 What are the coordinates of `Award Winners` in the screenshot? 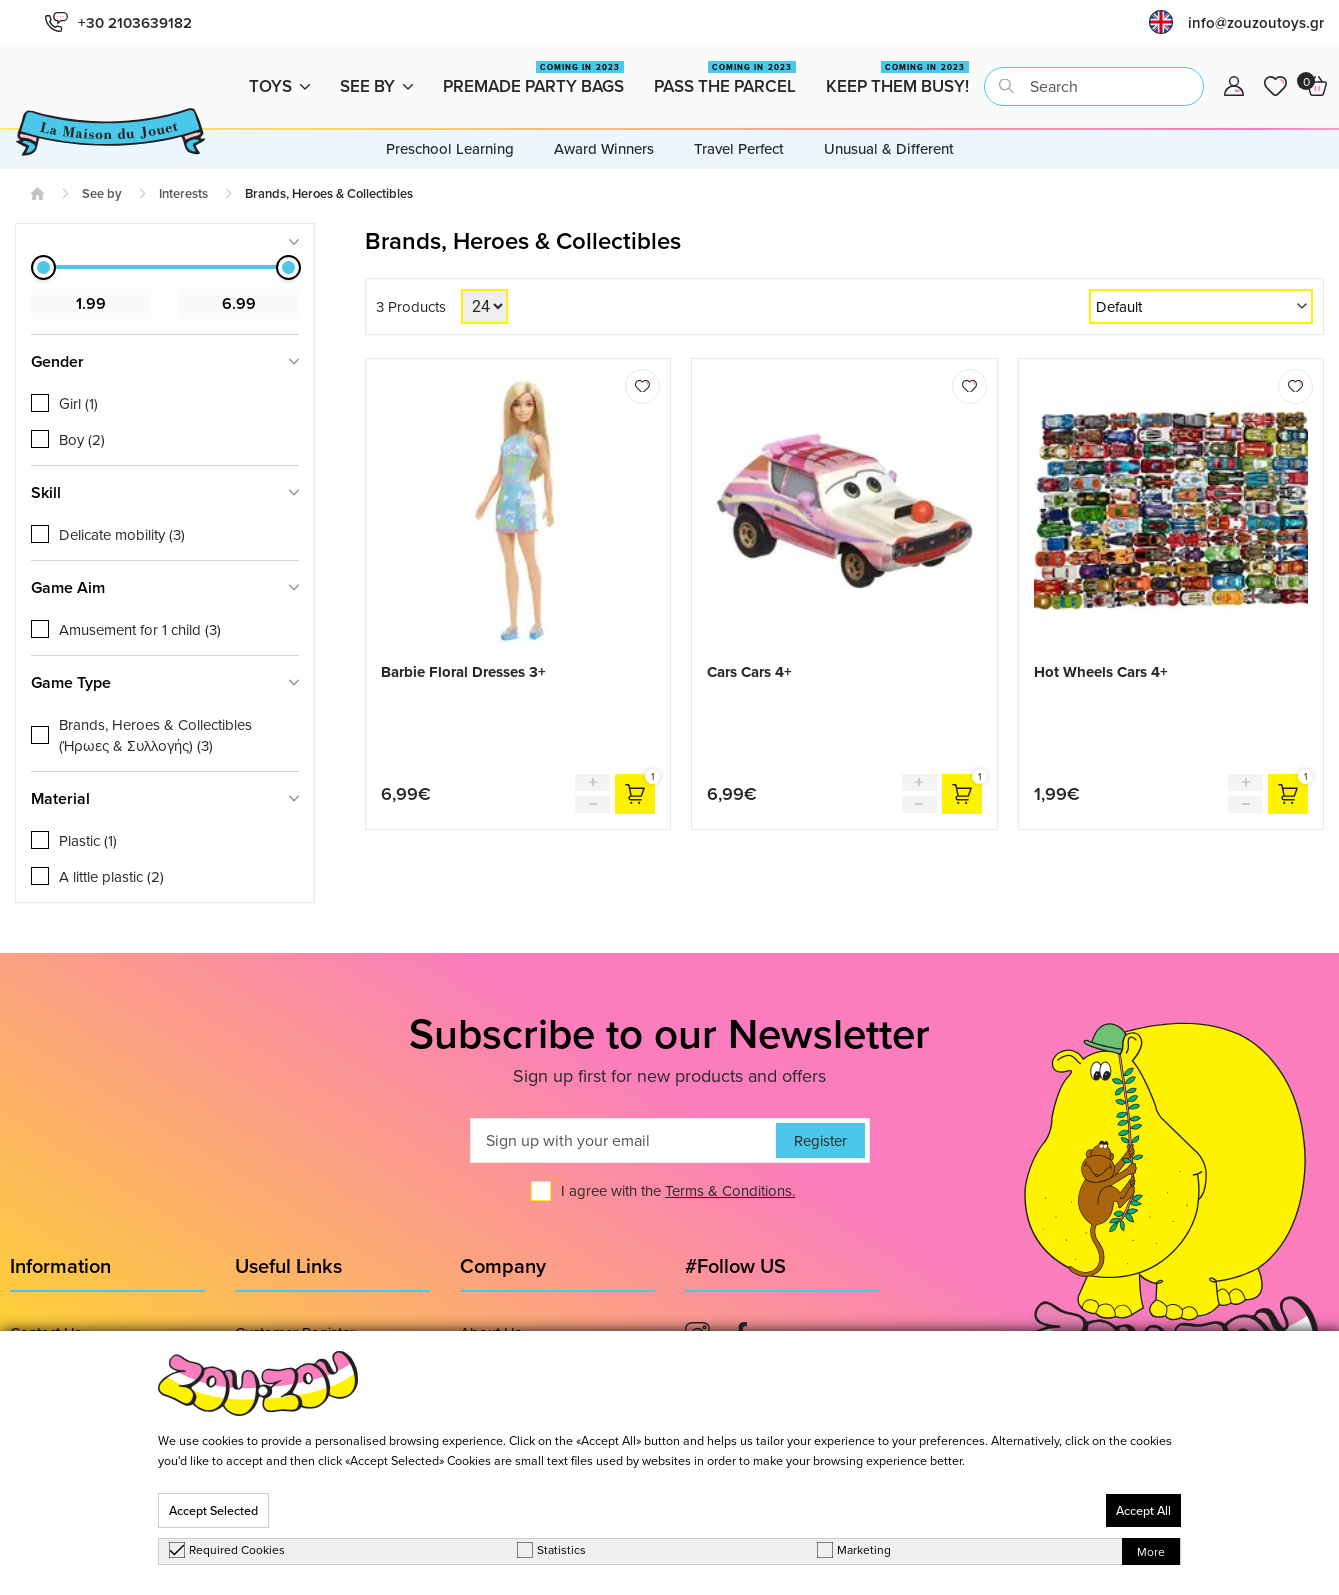 It's located at (604, 148).